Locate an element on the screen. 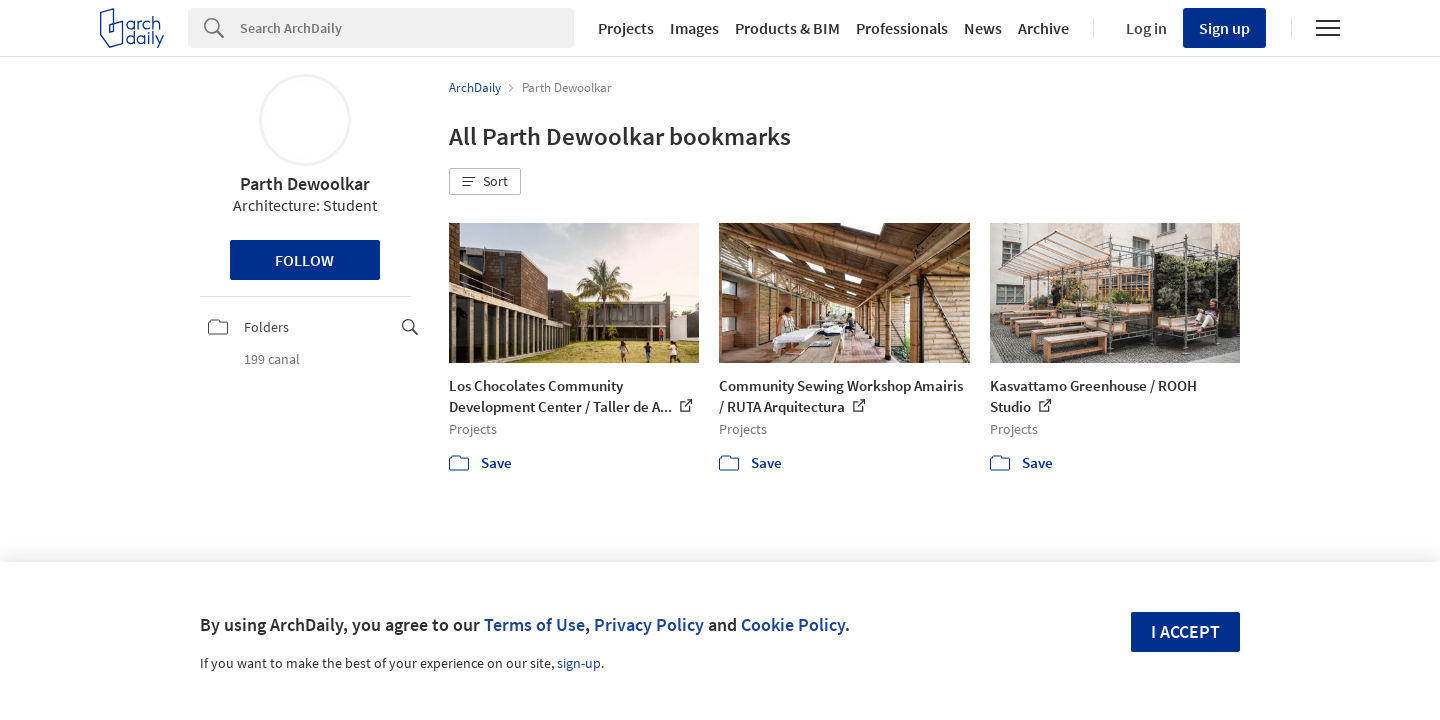 The width and height of the screenshot is (1440, 720). [button] is located at coordinates (485, 182).